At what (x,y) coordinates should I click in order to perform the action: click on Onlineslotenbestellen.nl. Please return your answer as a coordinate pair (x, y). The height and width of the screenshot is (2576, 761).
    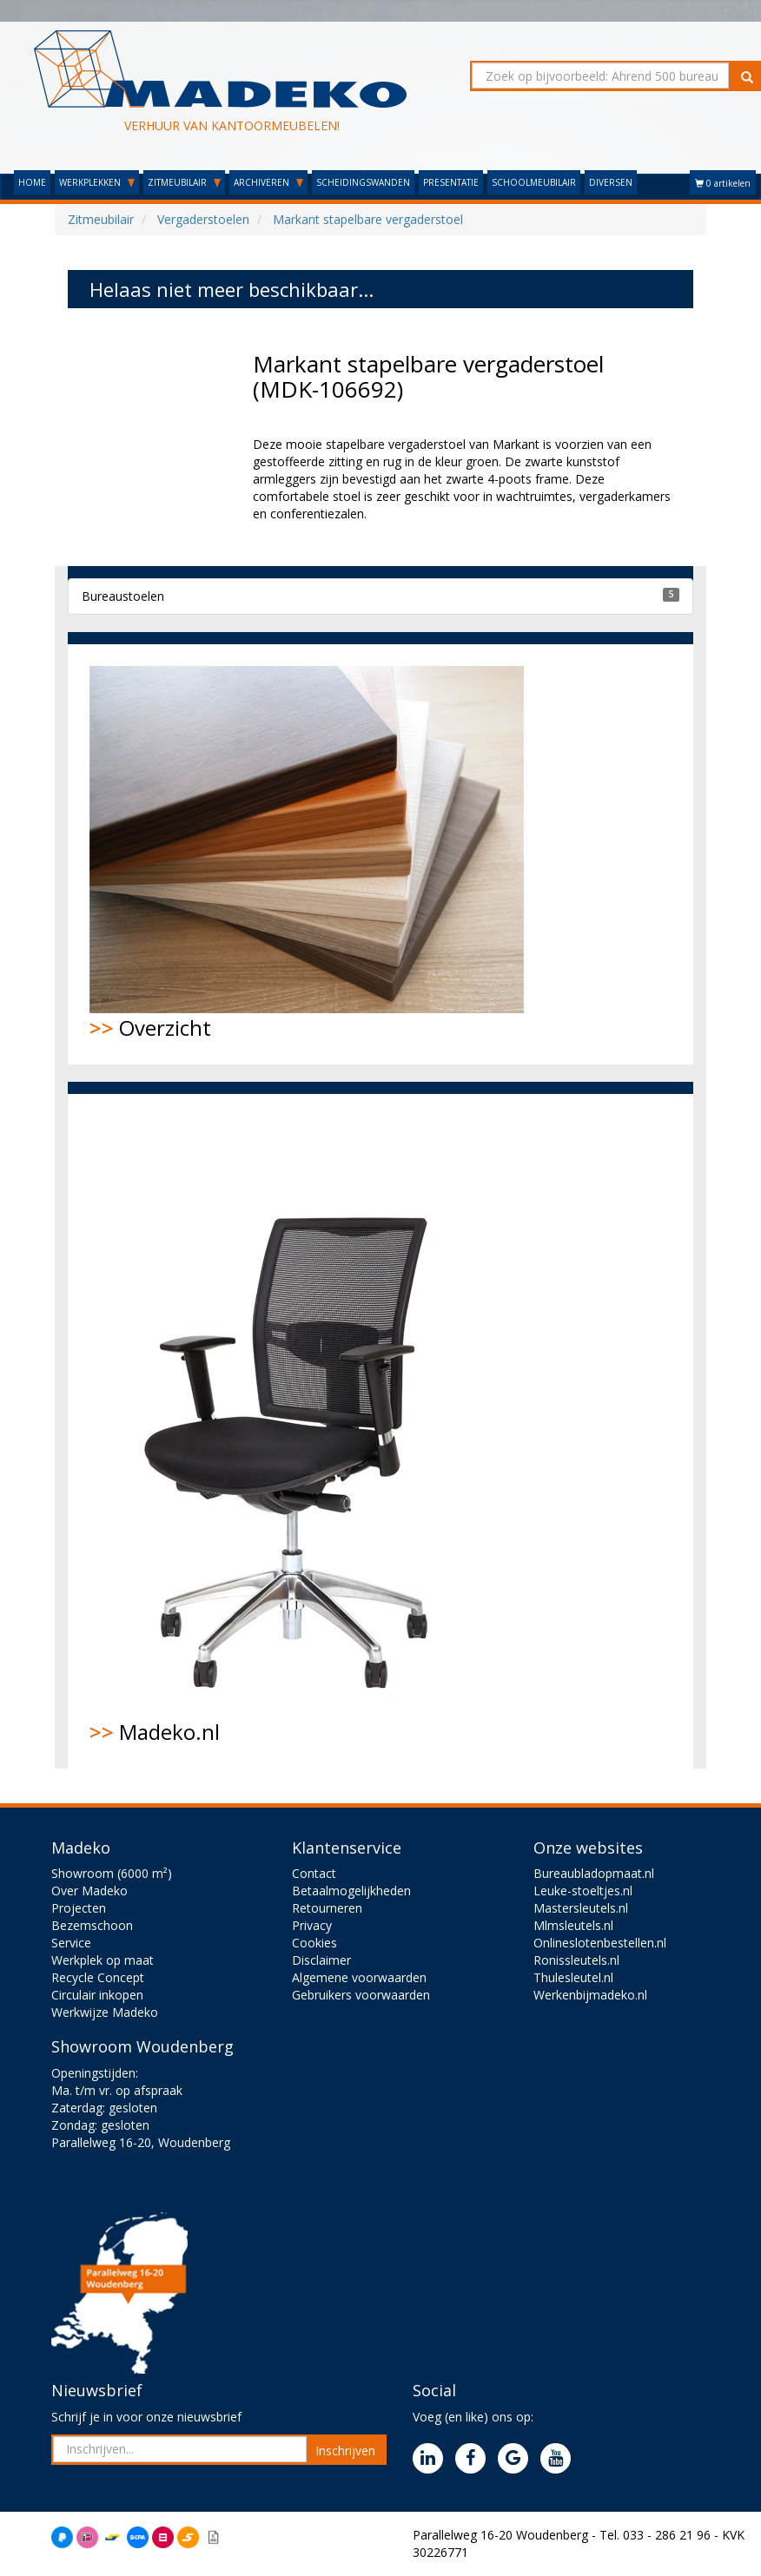
    Looking at the image, I should click on (599, 1942).